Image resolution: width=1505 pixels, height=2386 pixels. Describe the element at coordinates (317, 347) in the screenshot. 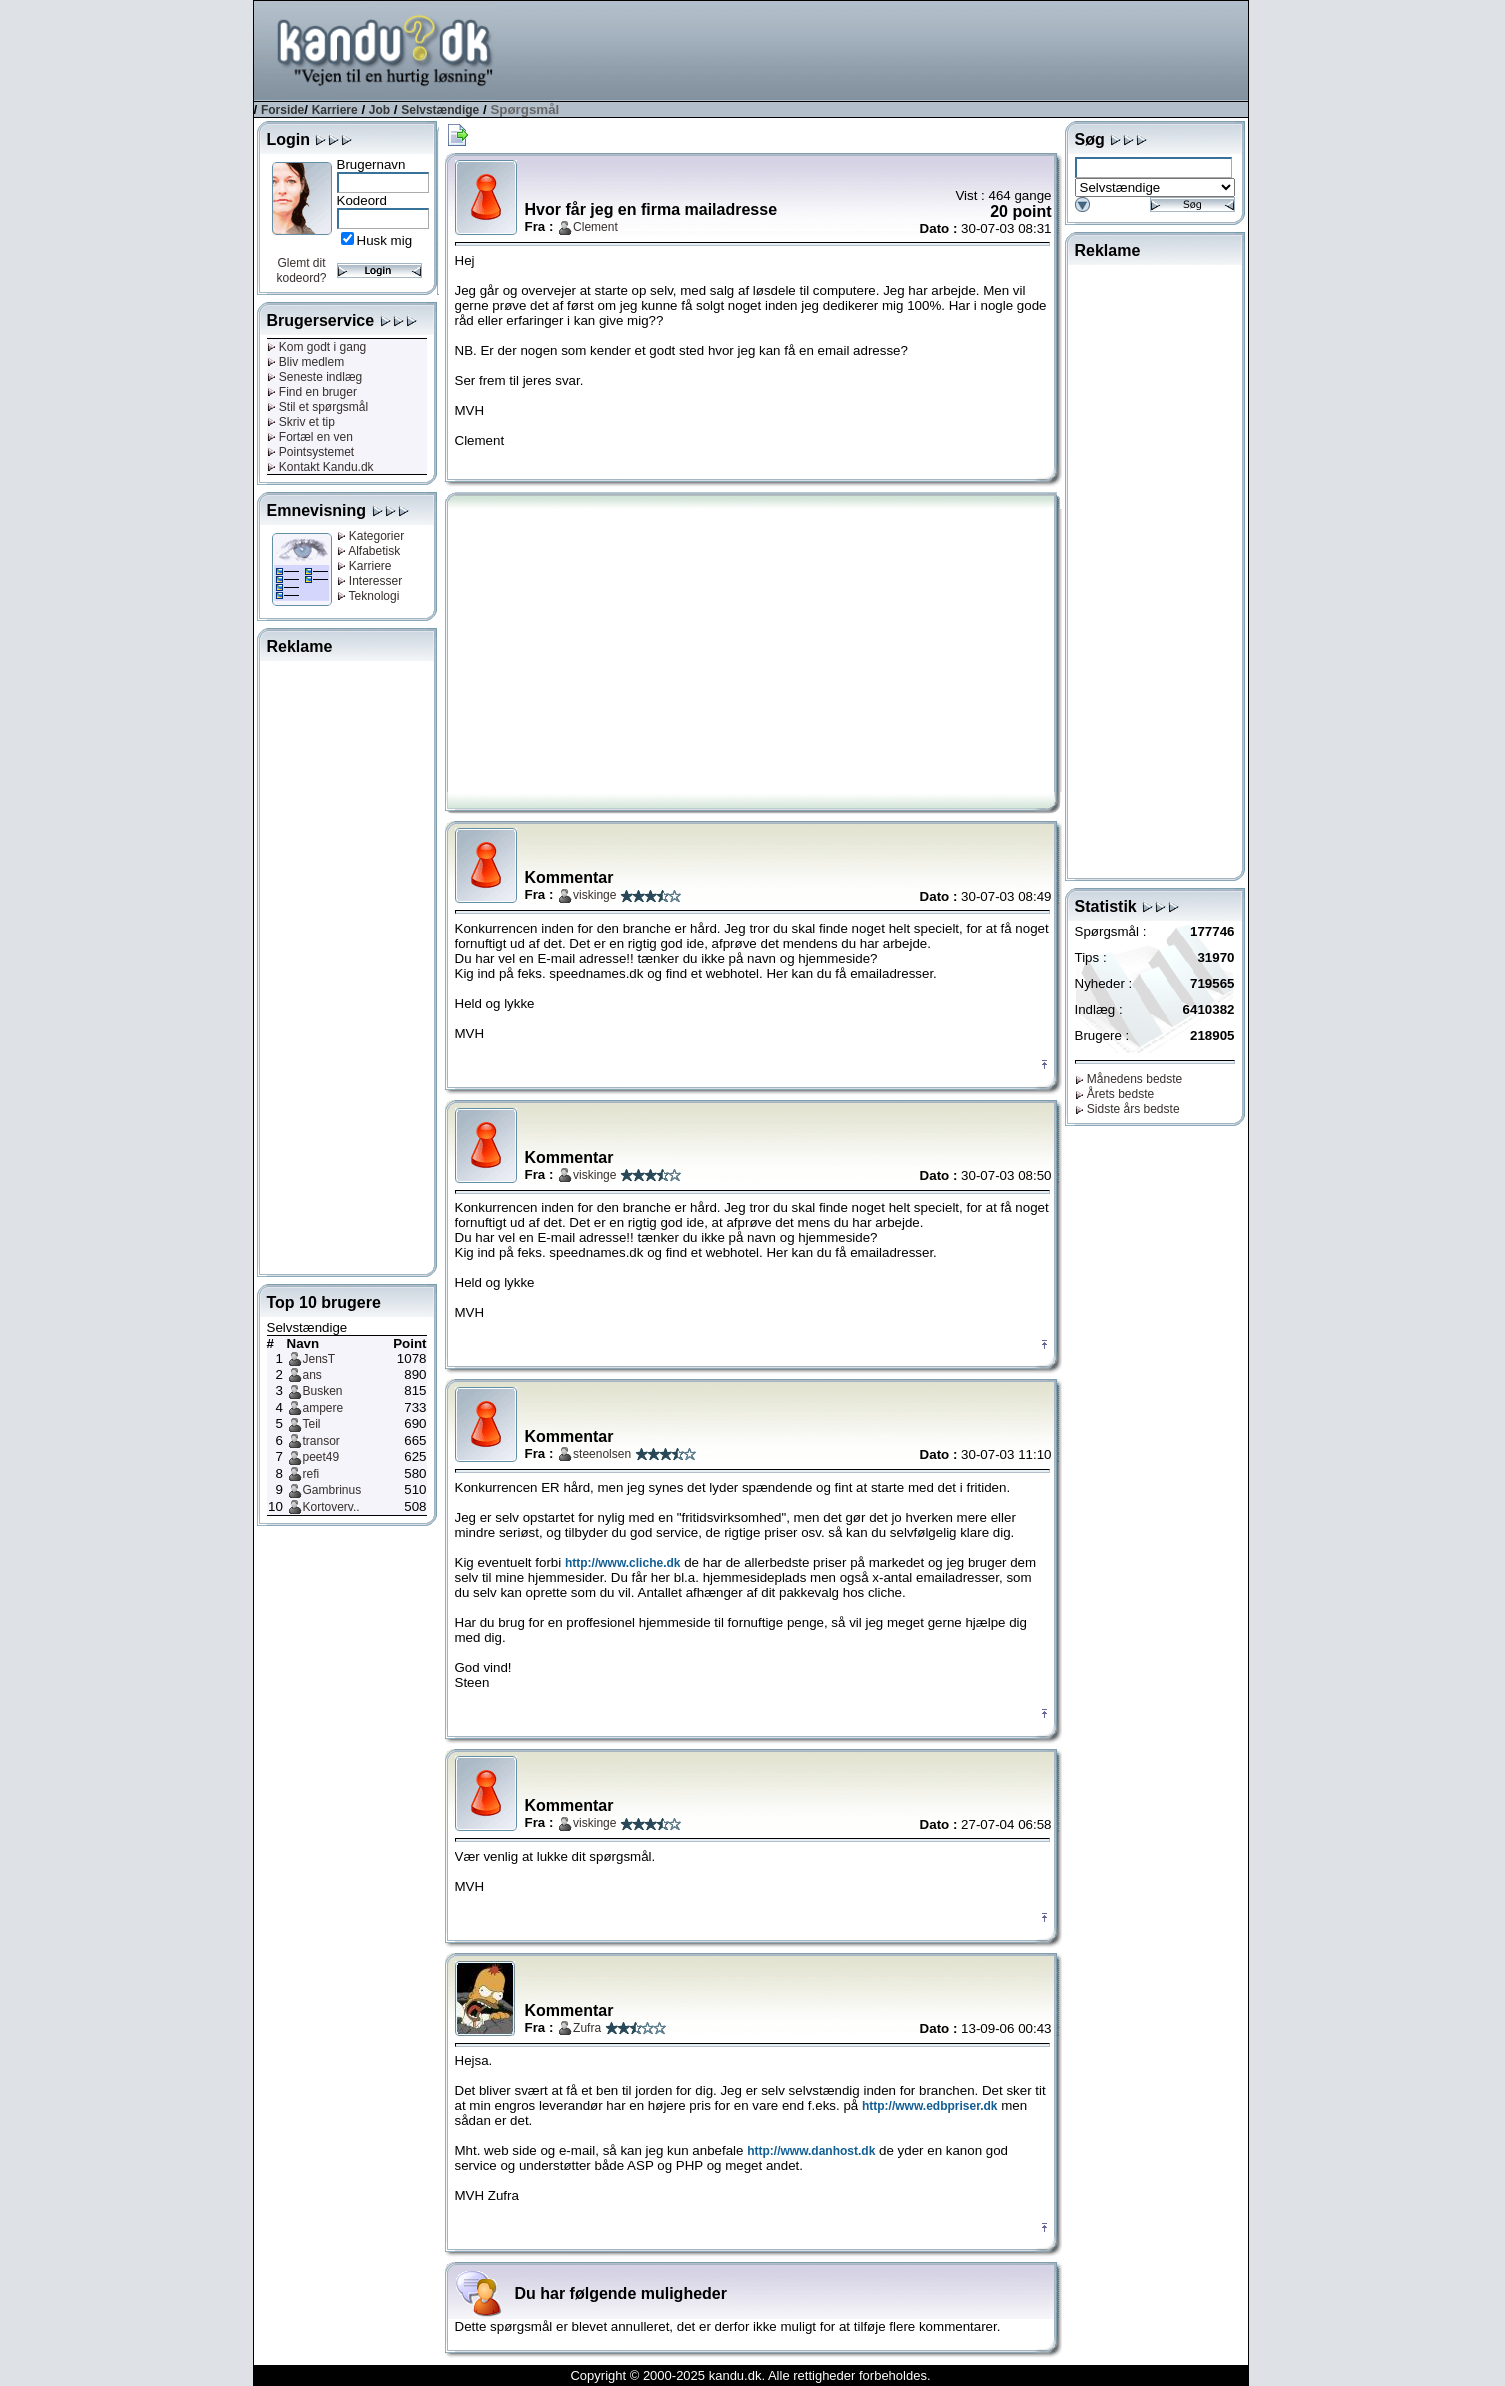

I see `Kom godt i gang` at that location.